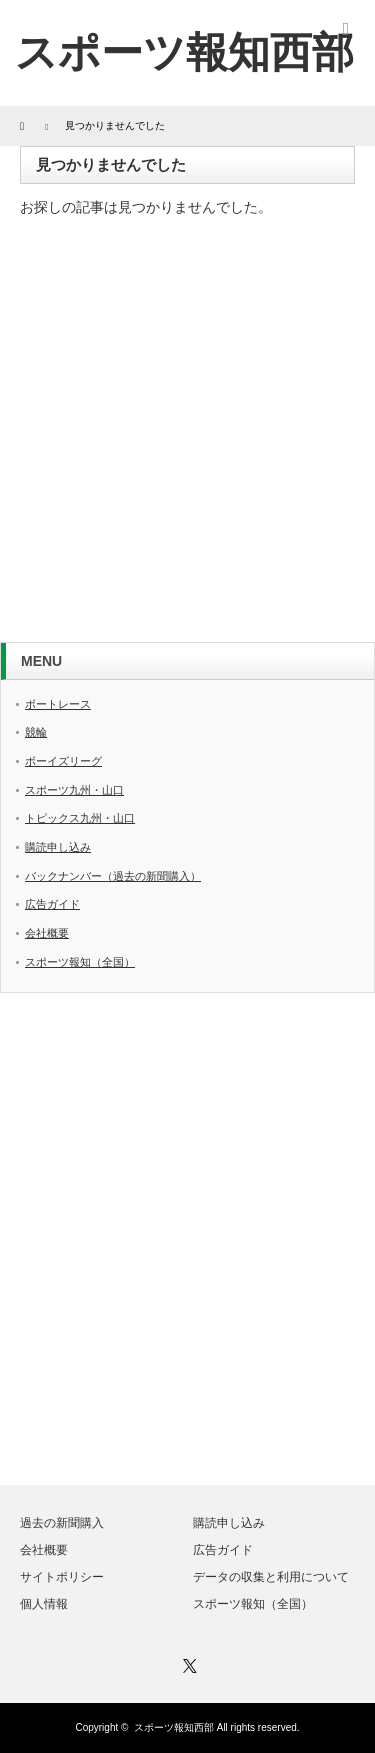 The image size is (375, 1753). What do you see at coordinates (44, 1604) in the screenshot?
I see `個人情報` at bounding box center [44, 1604].